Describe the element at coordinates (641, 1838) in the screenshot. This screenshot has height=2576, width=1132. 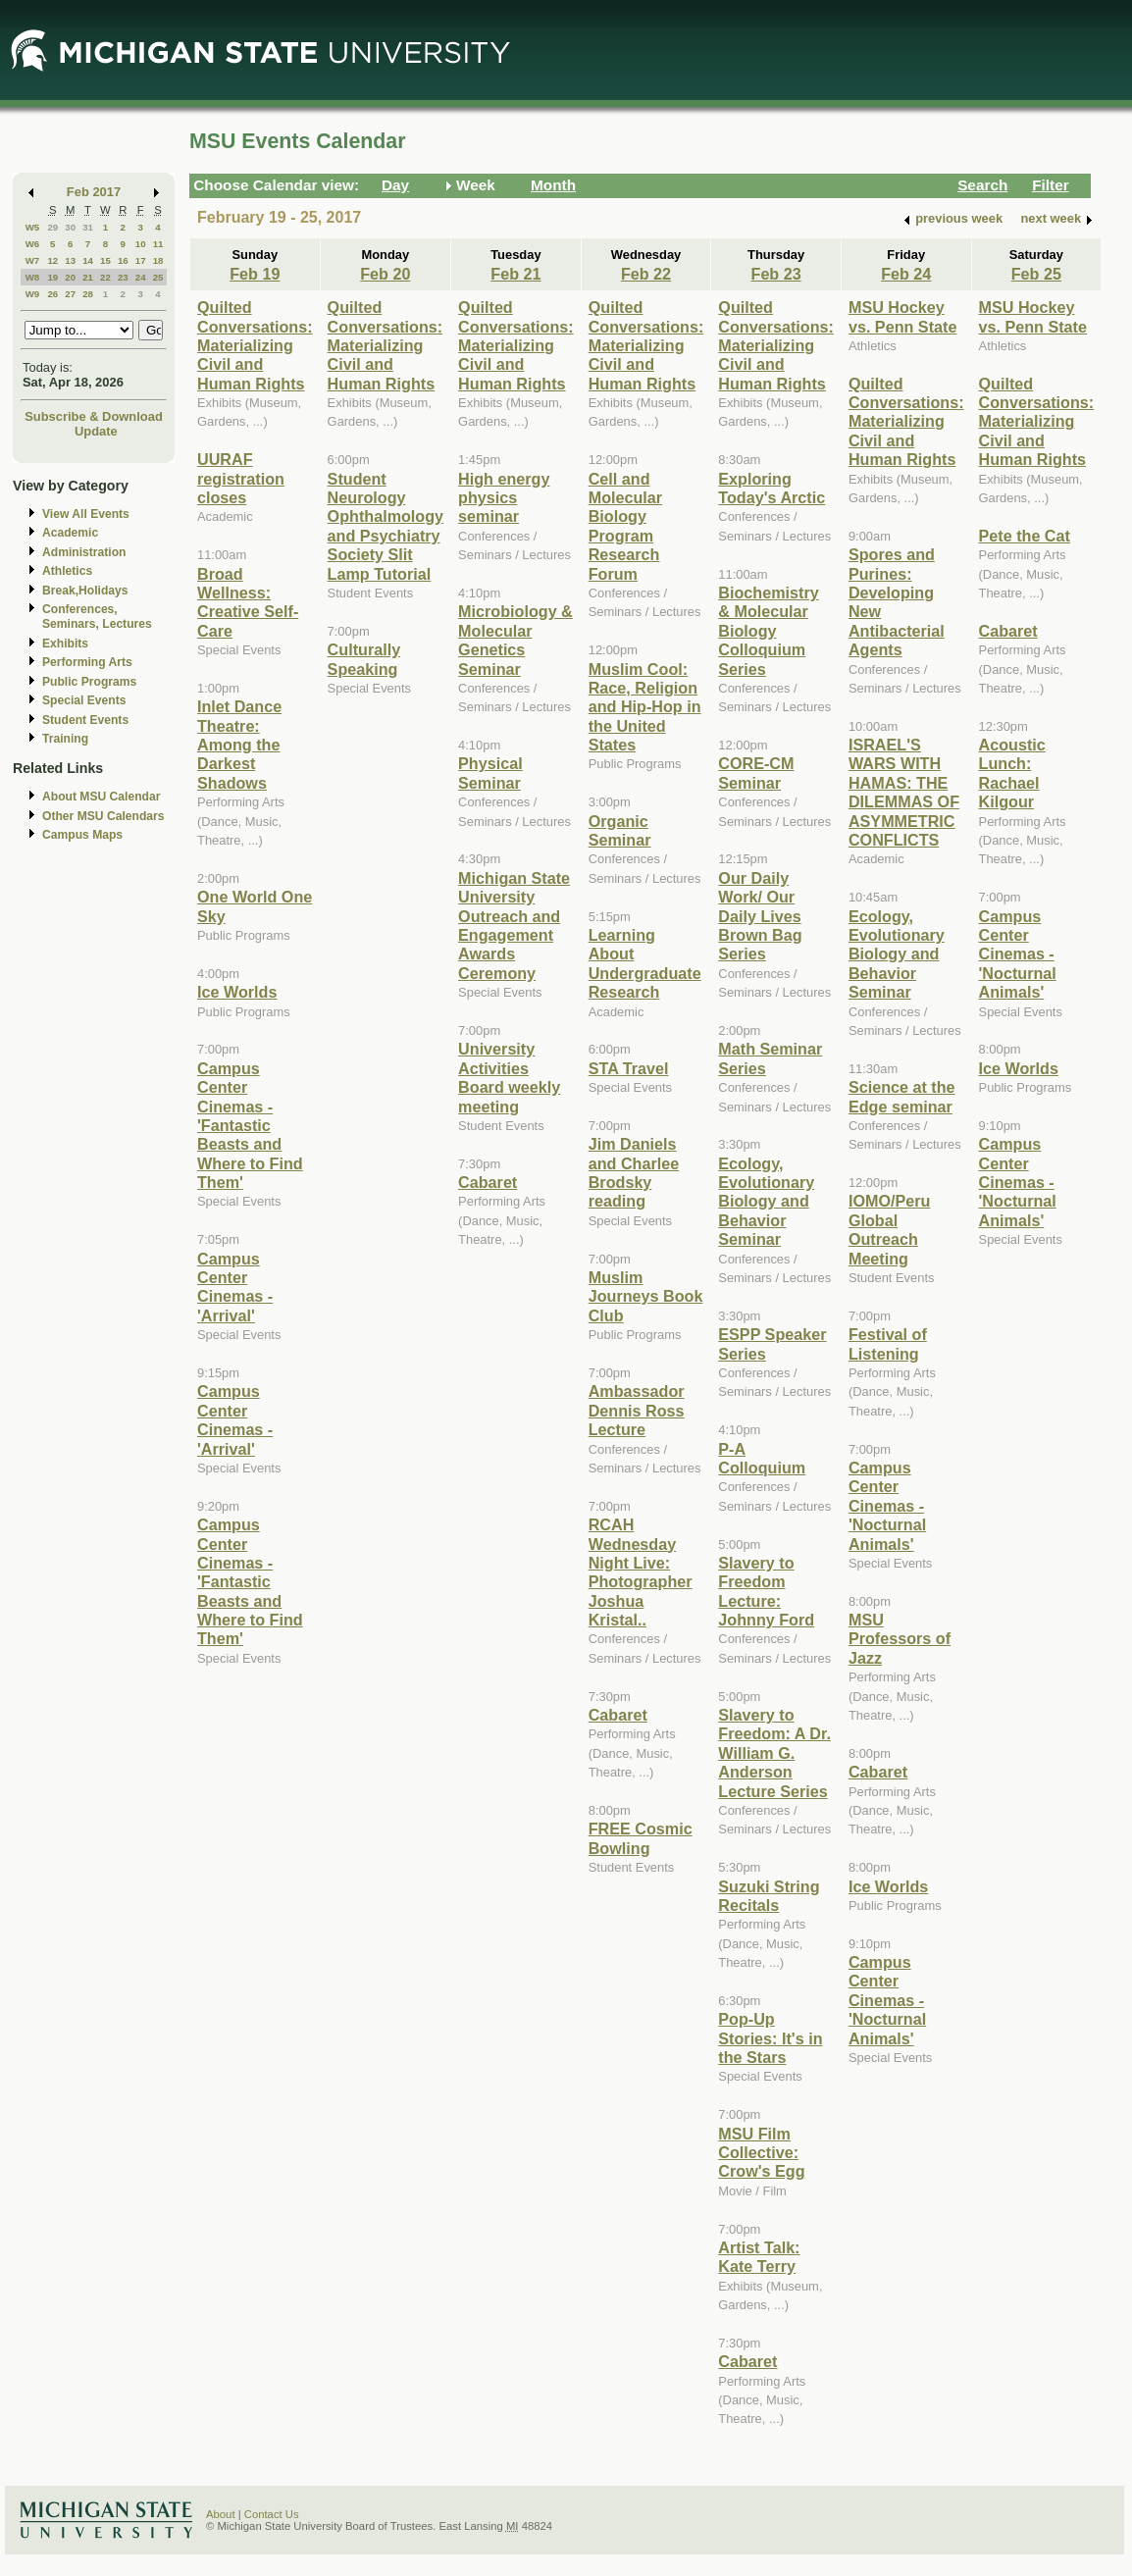
I see `FREE Cosmic Bowling` at that location.